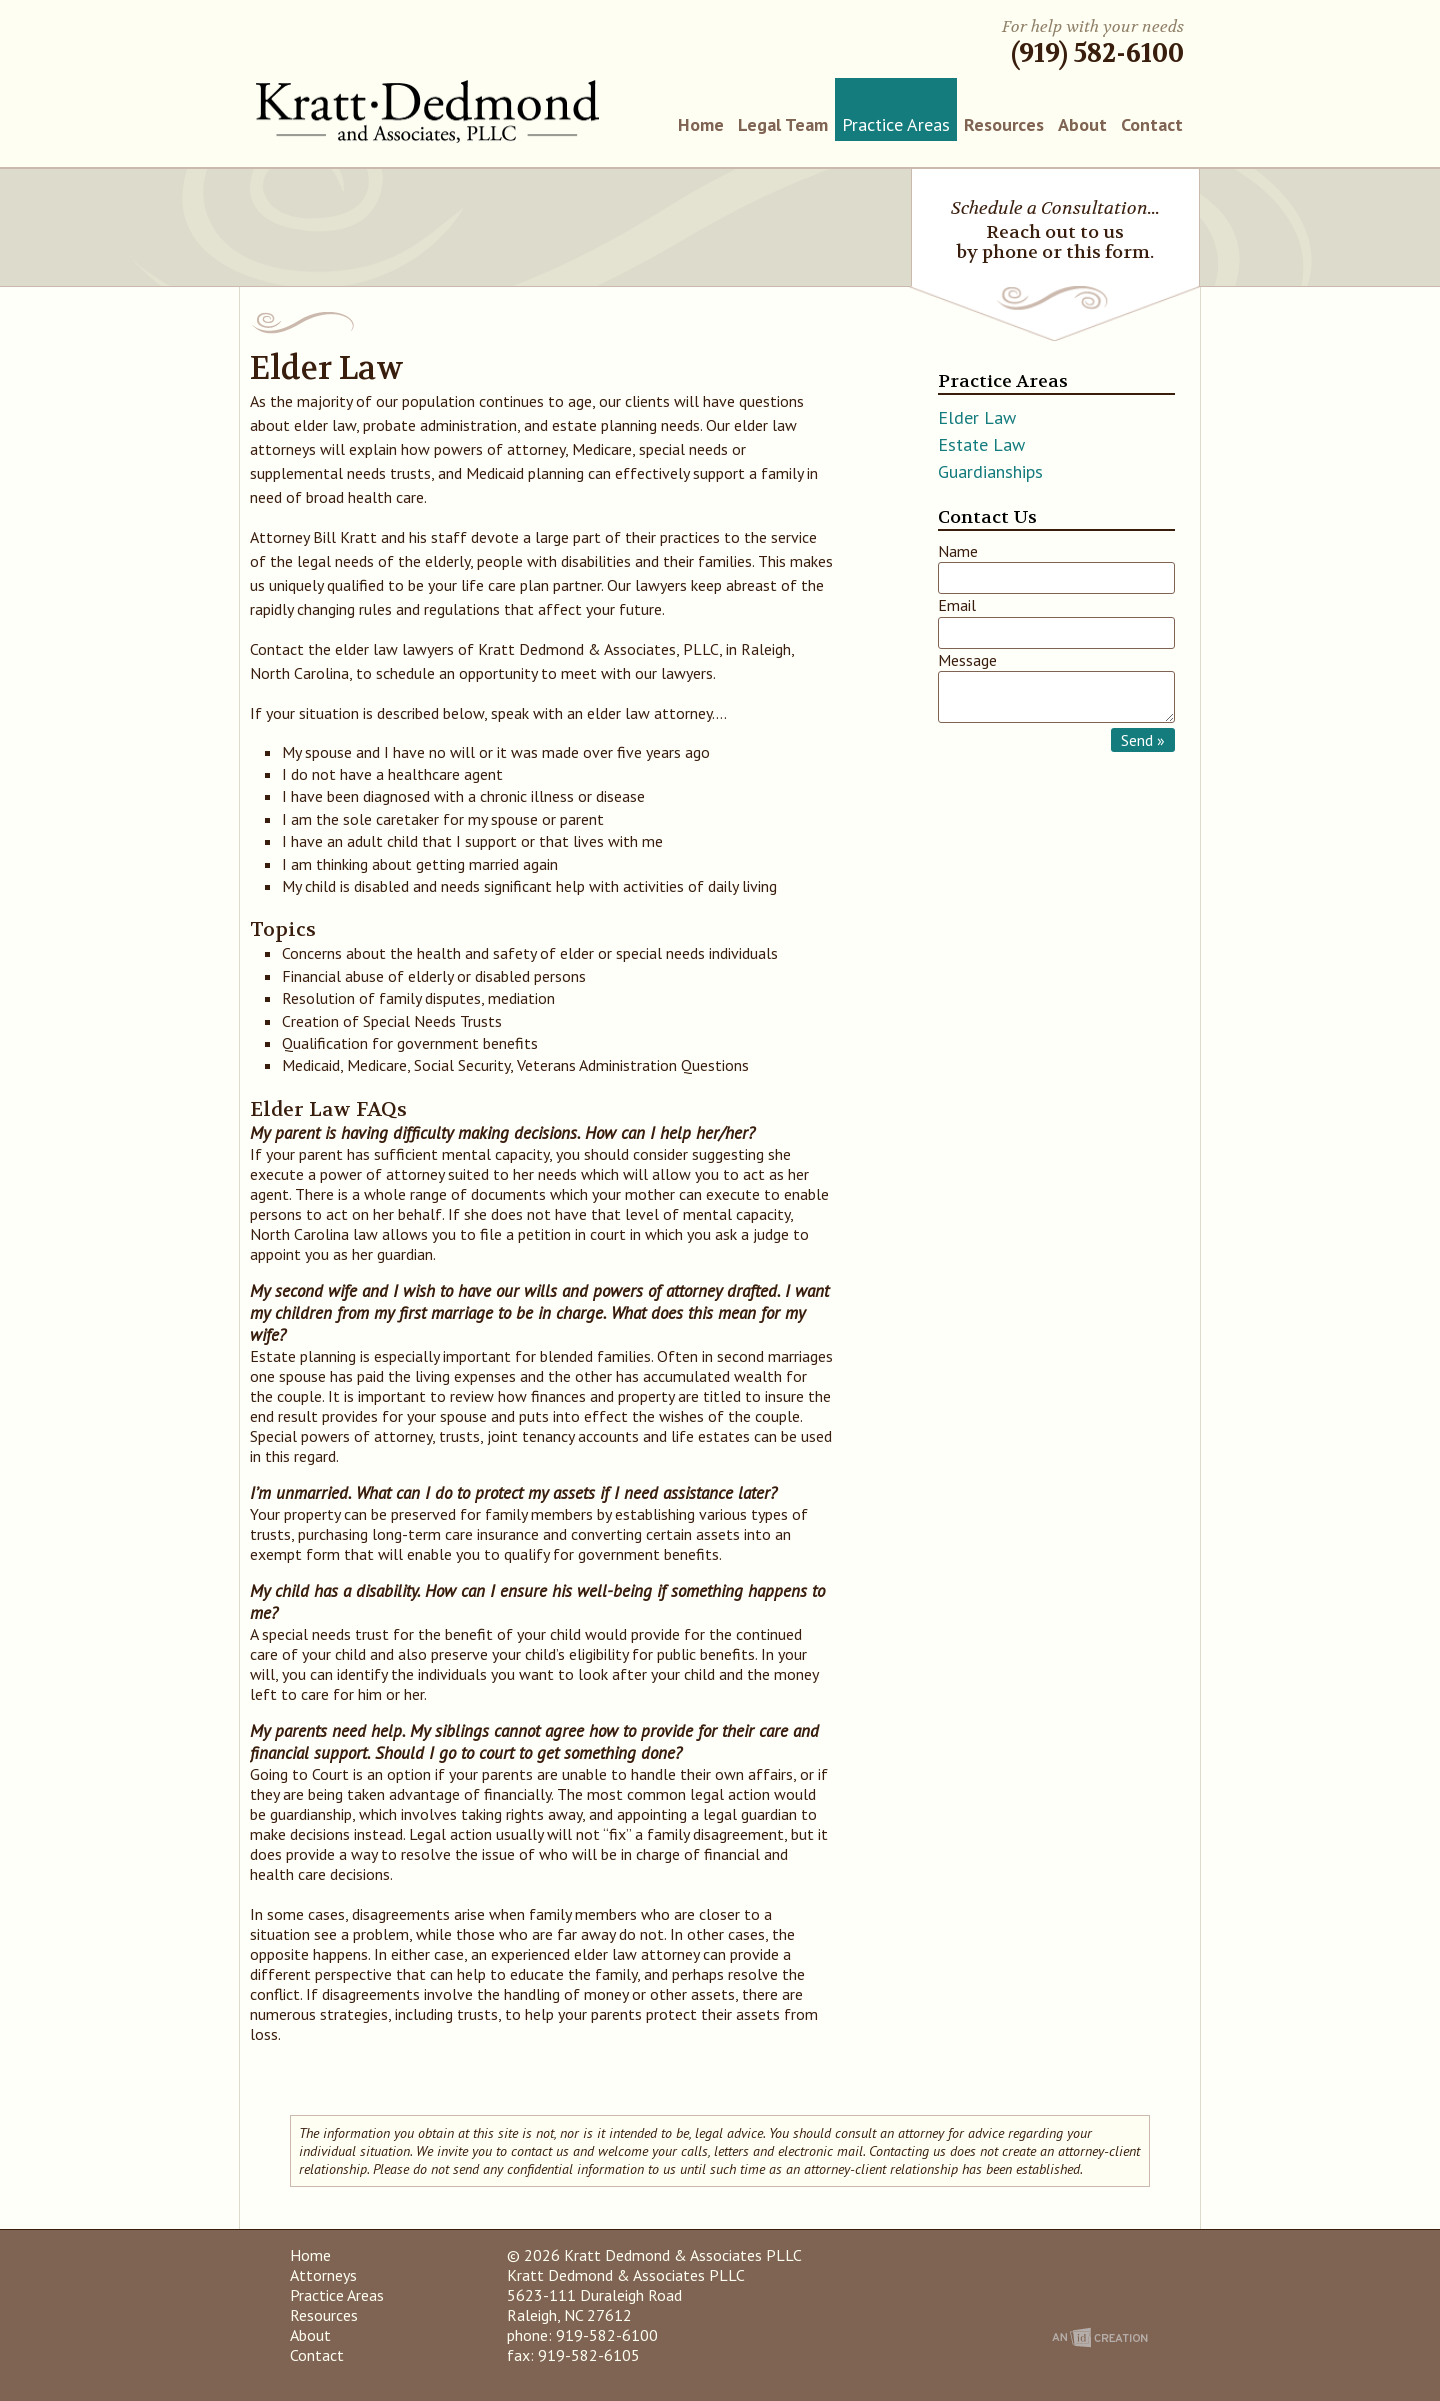  I want to click on Practice Areas, so click(896, 124).